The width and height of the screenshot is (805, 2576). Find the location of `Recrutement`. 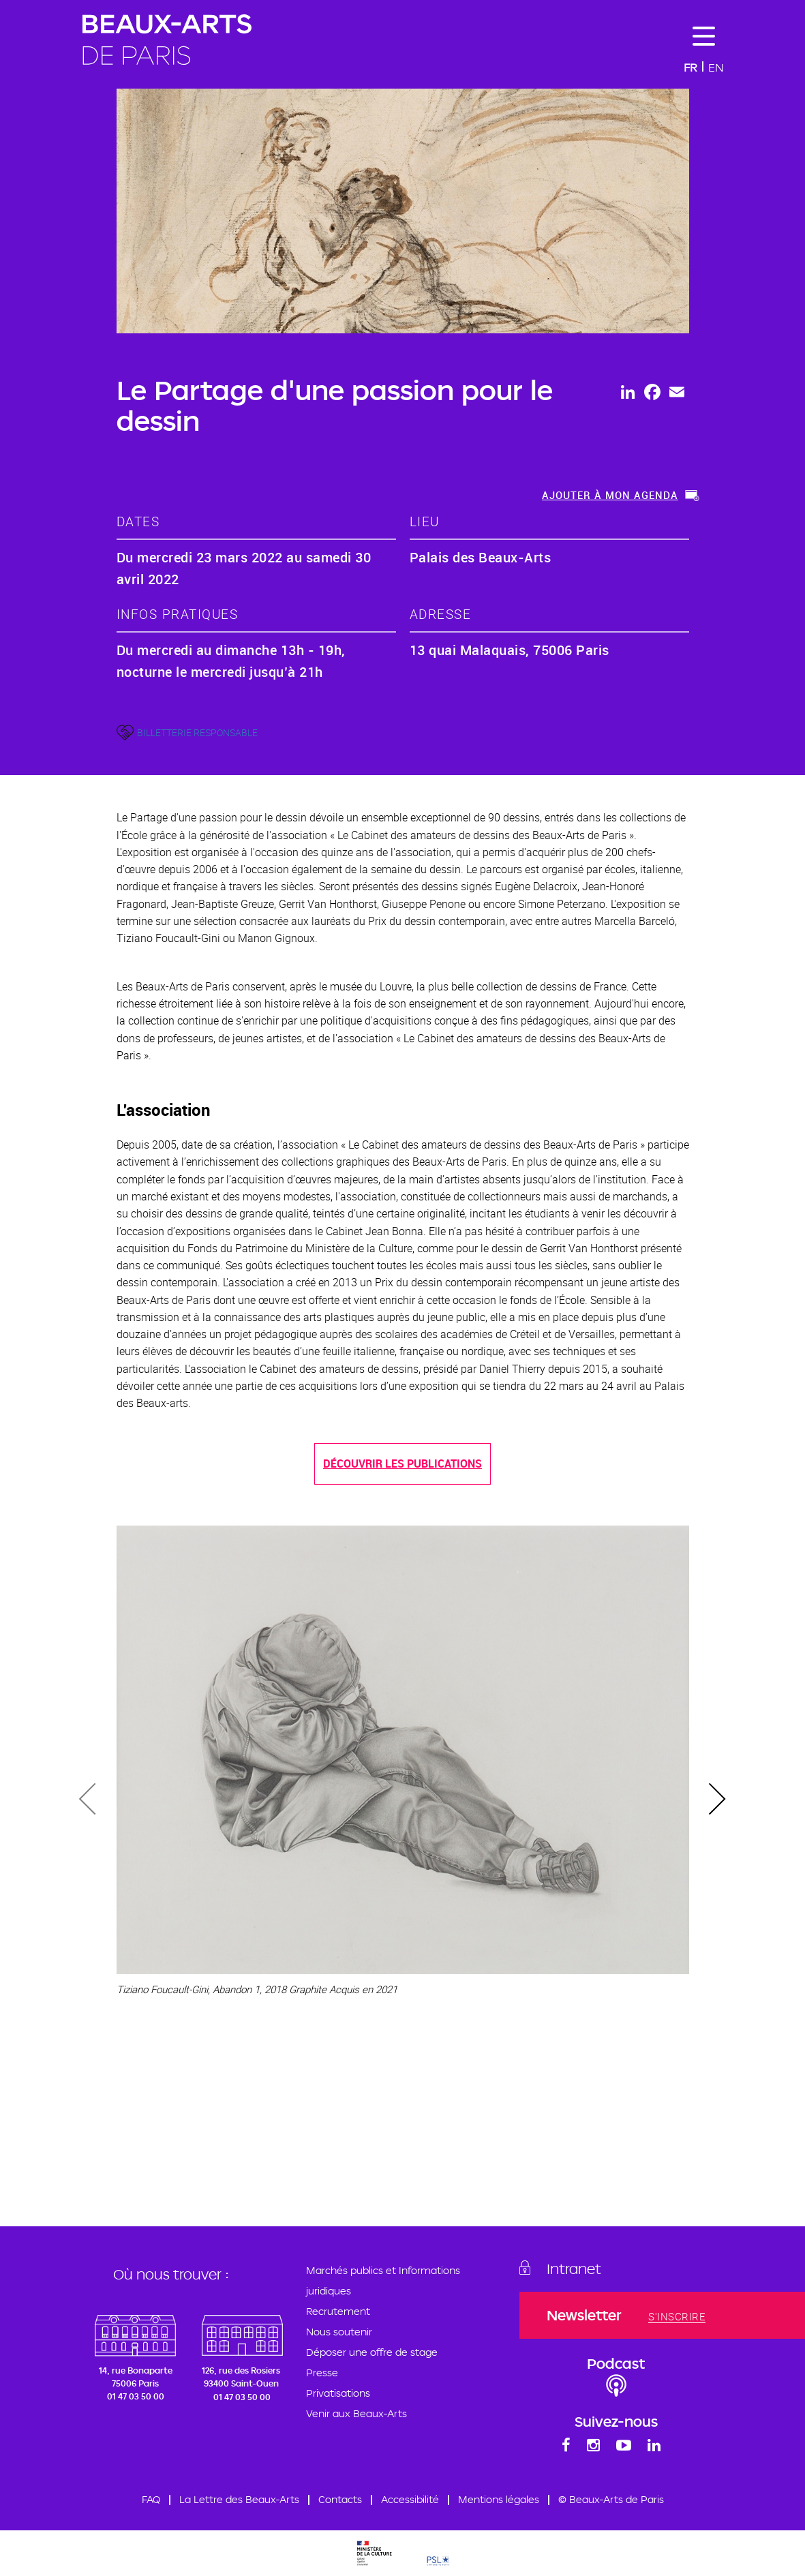

Recrutement is located at coordinates (338, 2311).